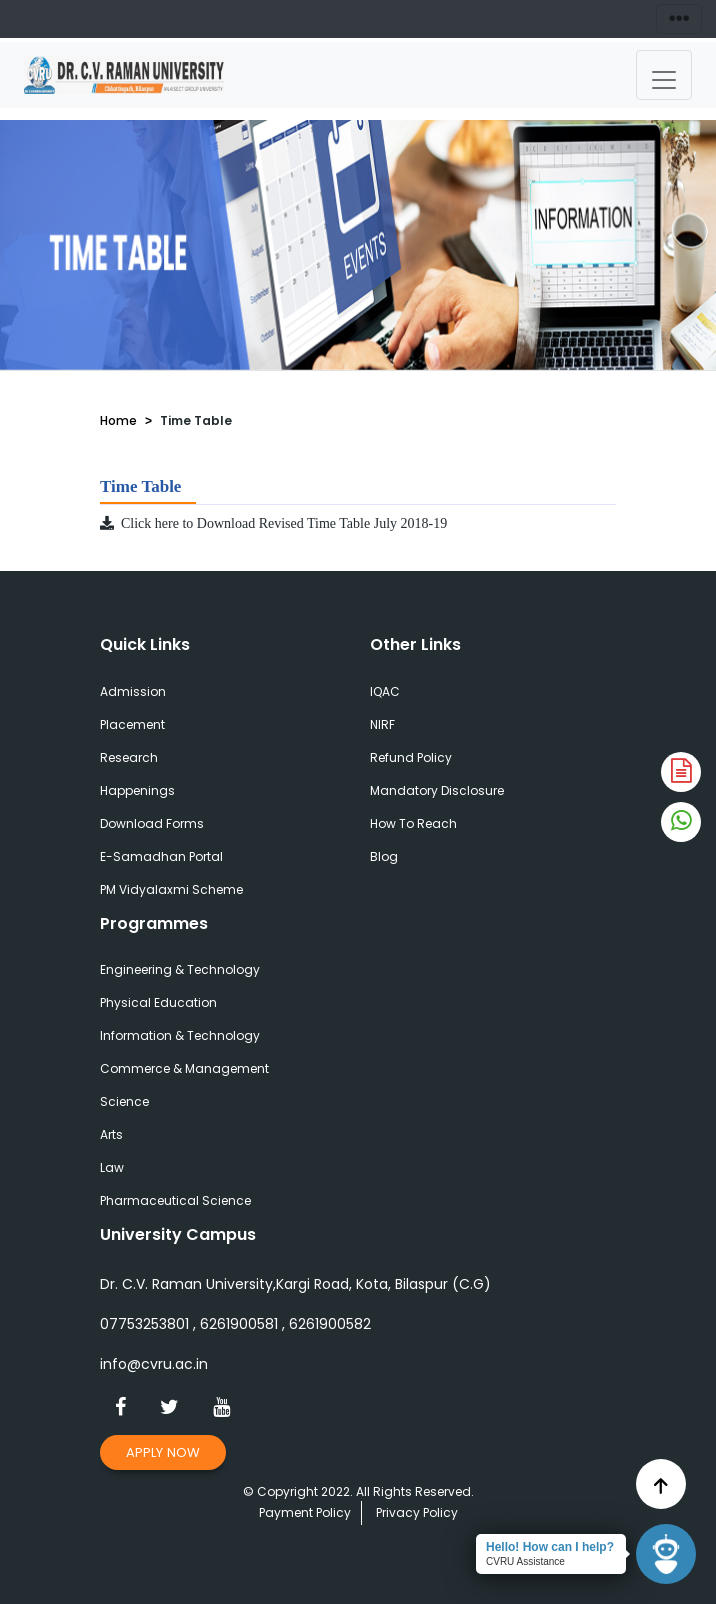  What do you see at coordinates (413, 823) in the screenshot?
I see `How To Reach` at bounding box center [413, 823].